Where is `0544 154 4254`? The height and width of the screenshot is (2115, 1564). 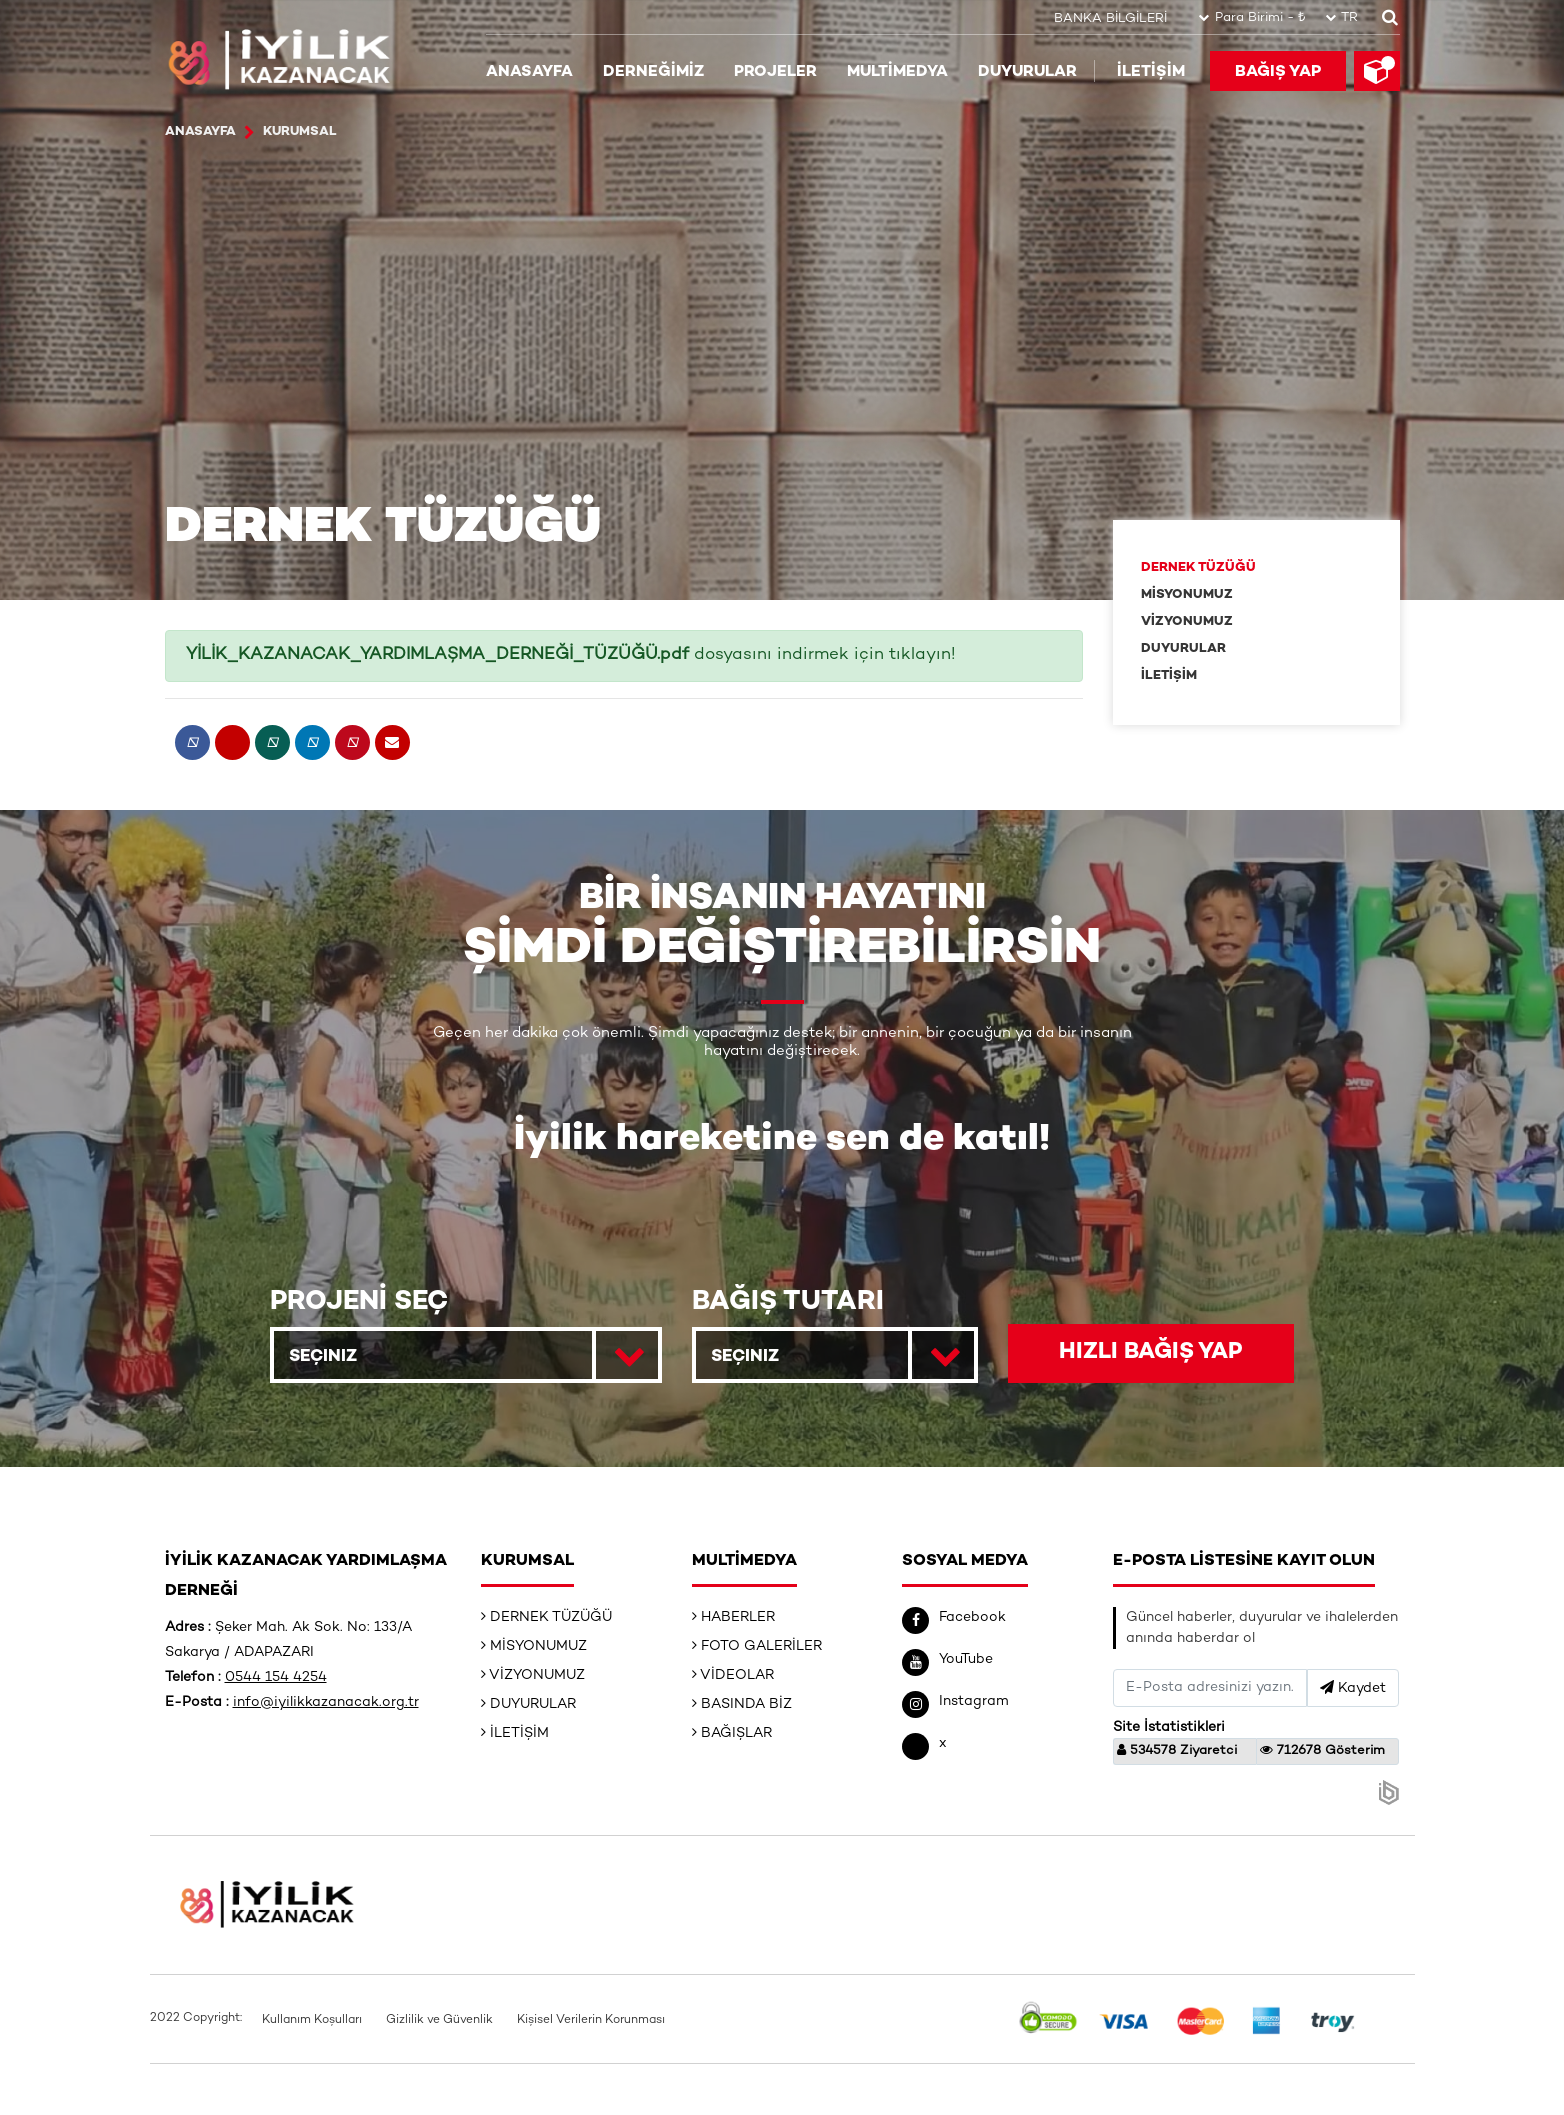 0544 154 4254 is located at coordinates (276, 1678).